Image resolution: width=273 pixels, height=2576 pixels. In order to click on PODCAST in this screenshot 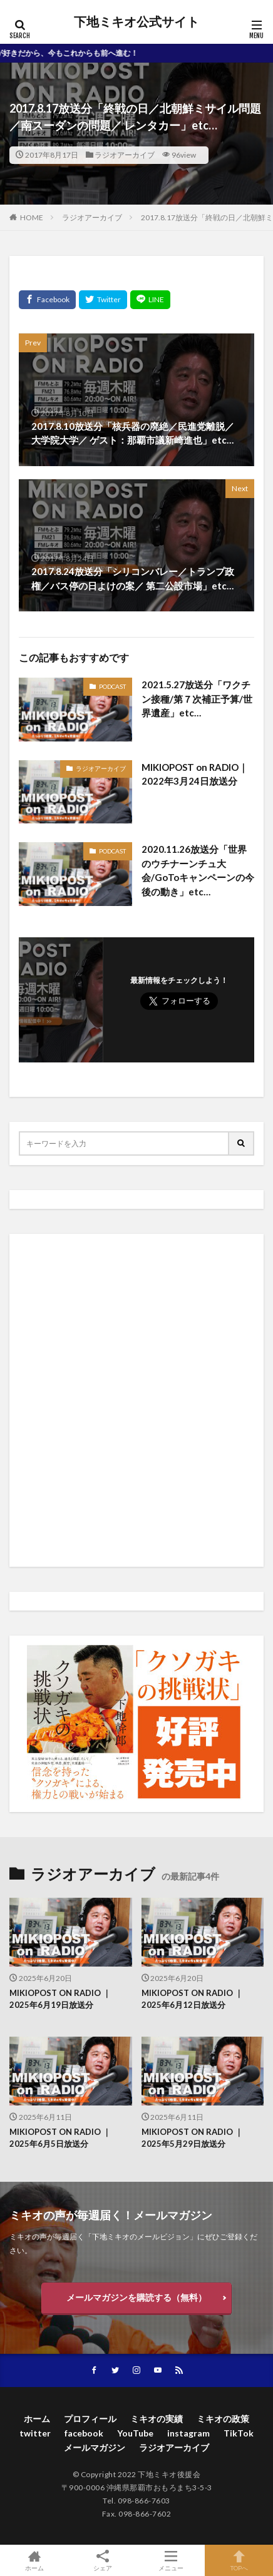, I will do `click(112, 686)`.